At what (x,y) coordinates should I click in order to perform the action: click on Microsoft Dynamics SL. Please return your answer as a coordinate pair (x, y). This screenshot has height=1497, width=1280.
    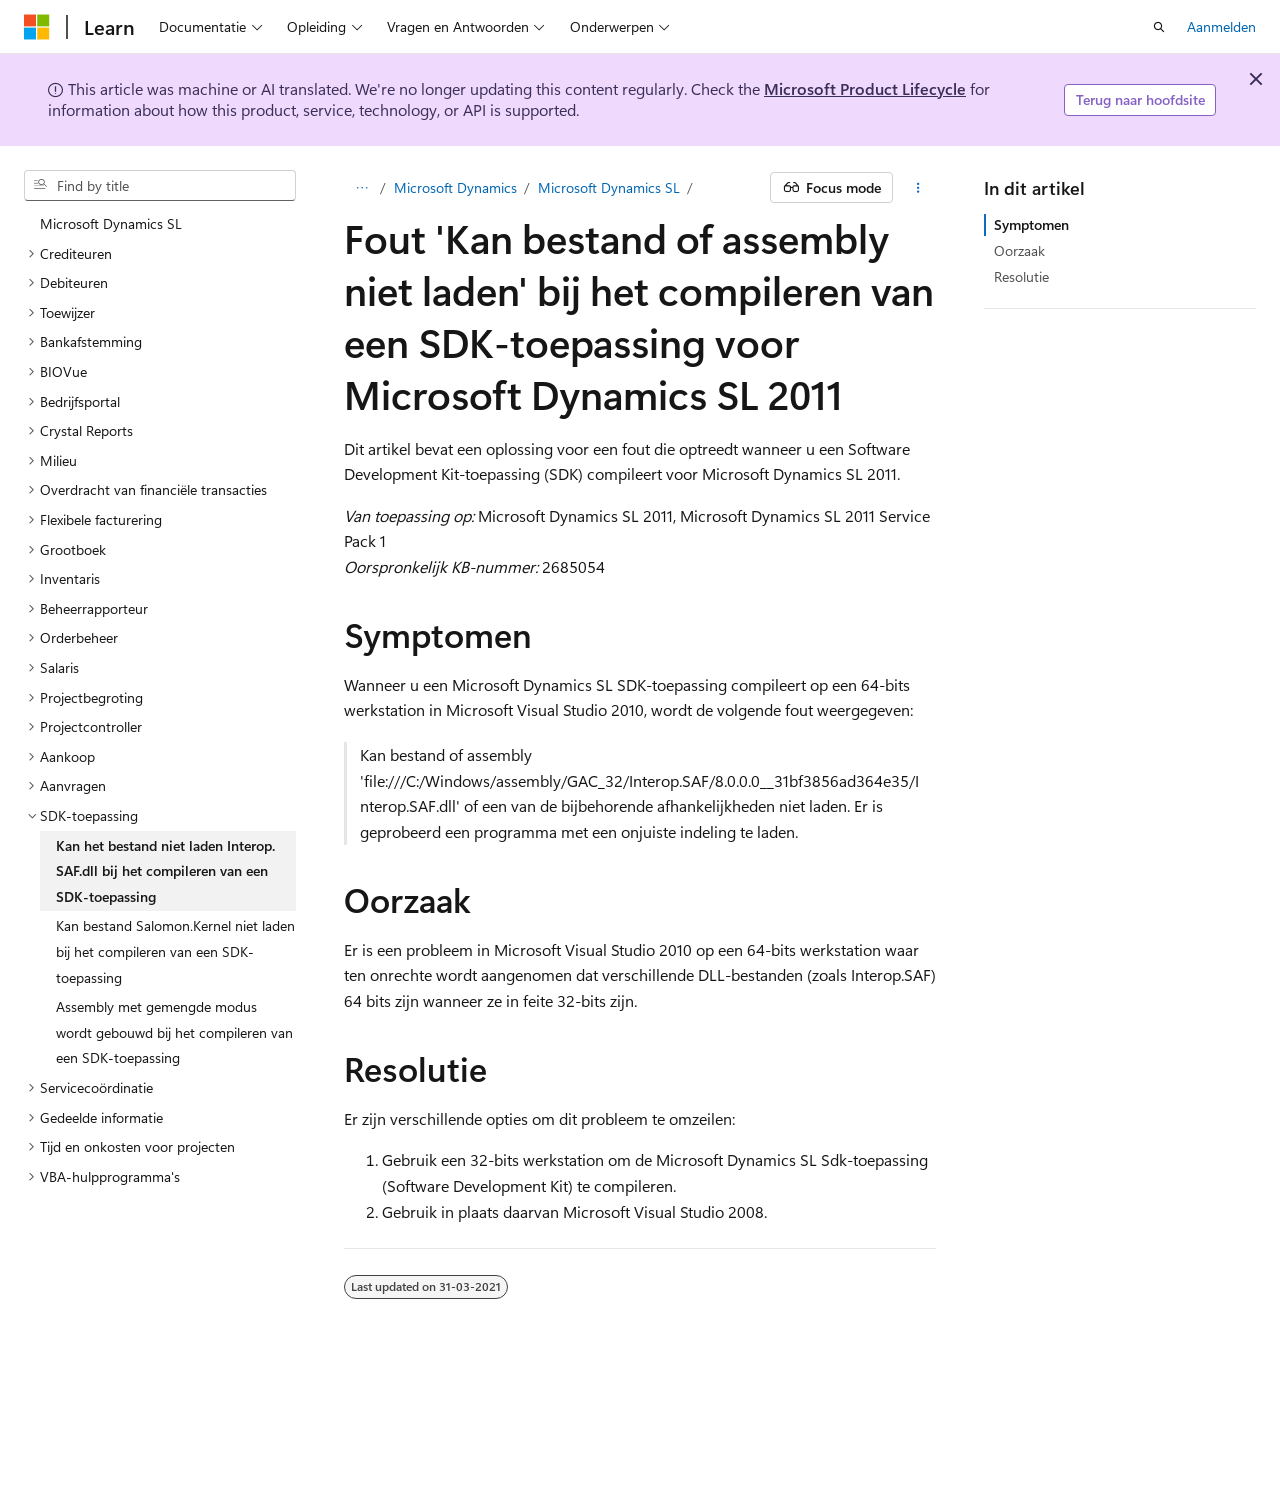
    Looking at the image, I should click on (609, 187).